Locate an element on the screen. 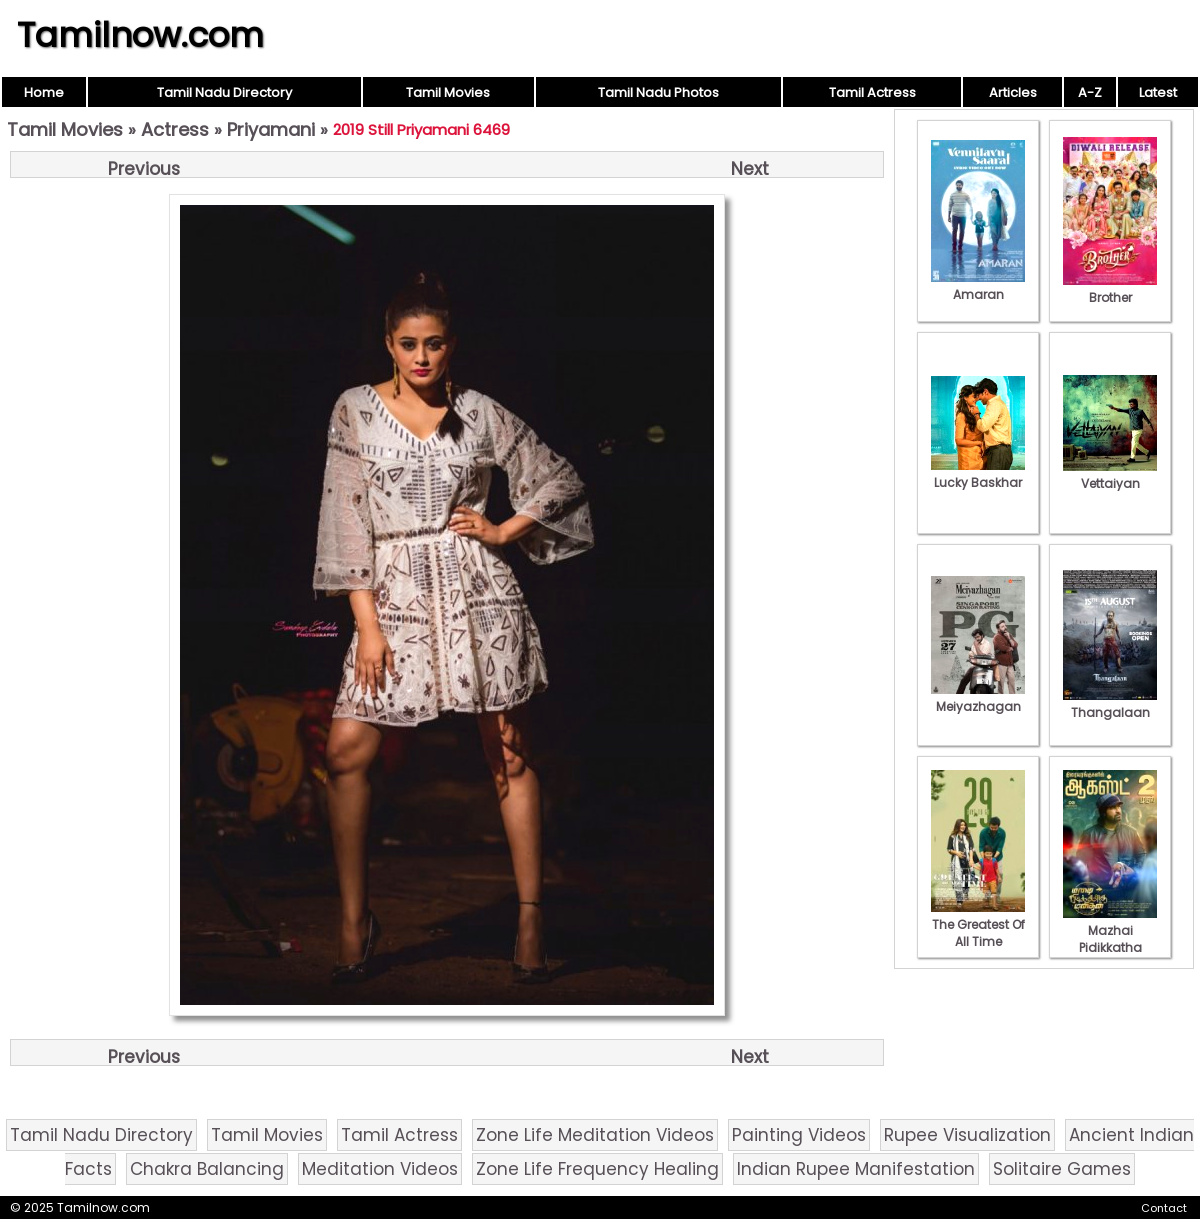 Image resolution: width=1200 pixels, height=1219 pixels. Actress is located at coordinates (175, 129).